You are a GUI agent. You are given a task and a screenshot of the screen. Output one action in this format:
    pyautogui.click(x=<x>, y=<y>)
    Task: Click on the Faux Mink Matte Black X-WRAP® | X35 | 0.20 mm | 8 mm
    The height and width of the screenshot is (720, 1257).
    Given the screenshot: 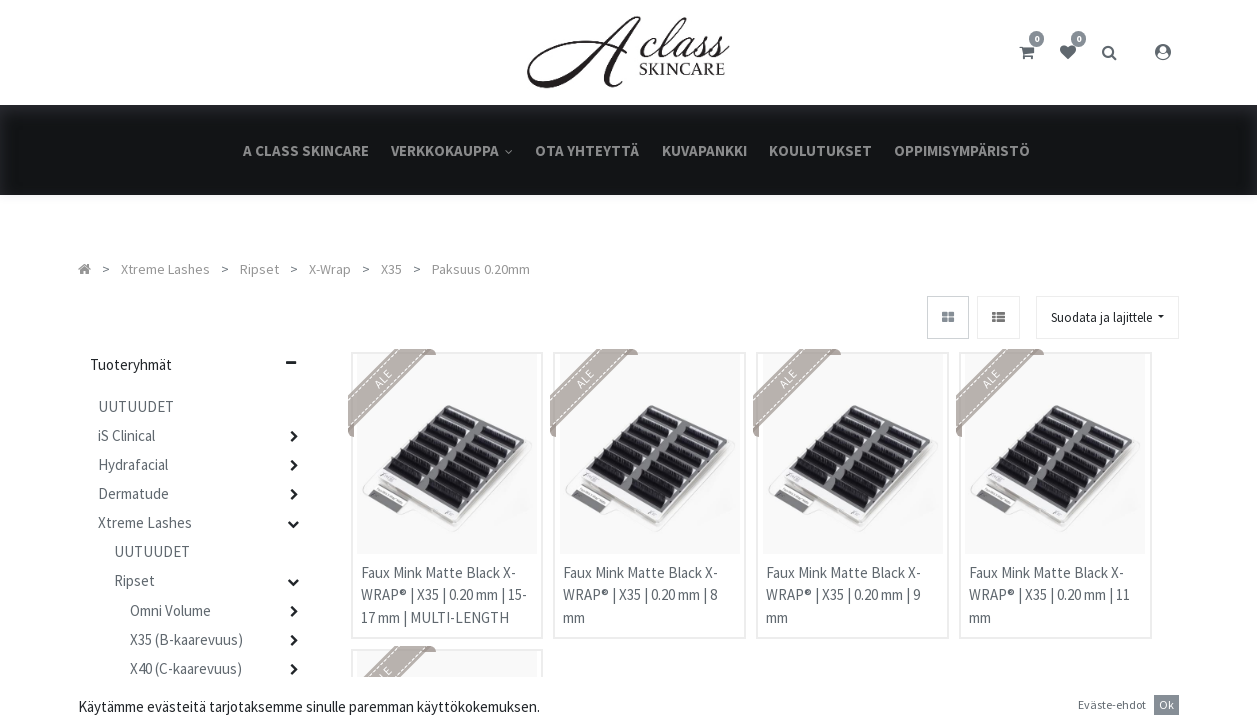 What is the action you would take?
    pyautogui.click(x=640, y=574)
    